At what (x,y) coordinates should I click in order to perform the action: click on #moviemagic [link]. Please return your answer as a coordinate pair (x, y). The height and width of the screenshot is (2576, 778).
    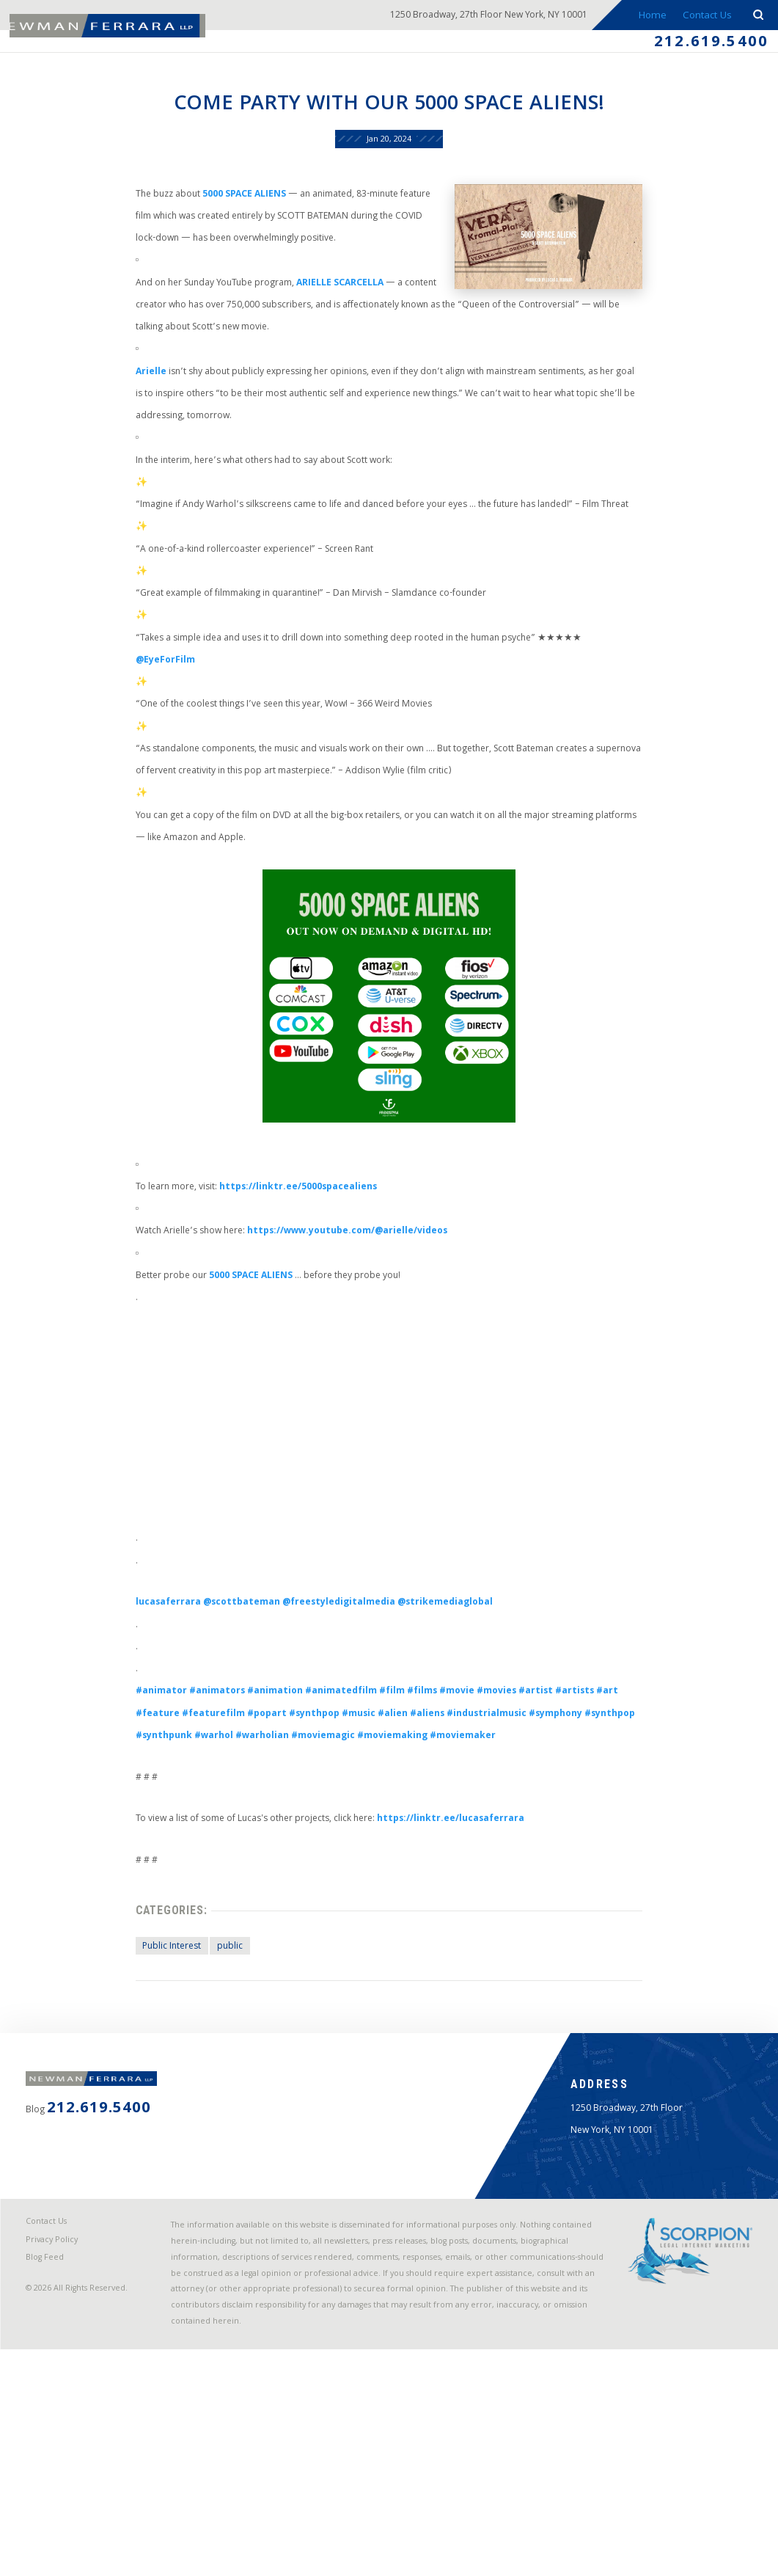
    Looking at the image, I should click on (378, 1884).